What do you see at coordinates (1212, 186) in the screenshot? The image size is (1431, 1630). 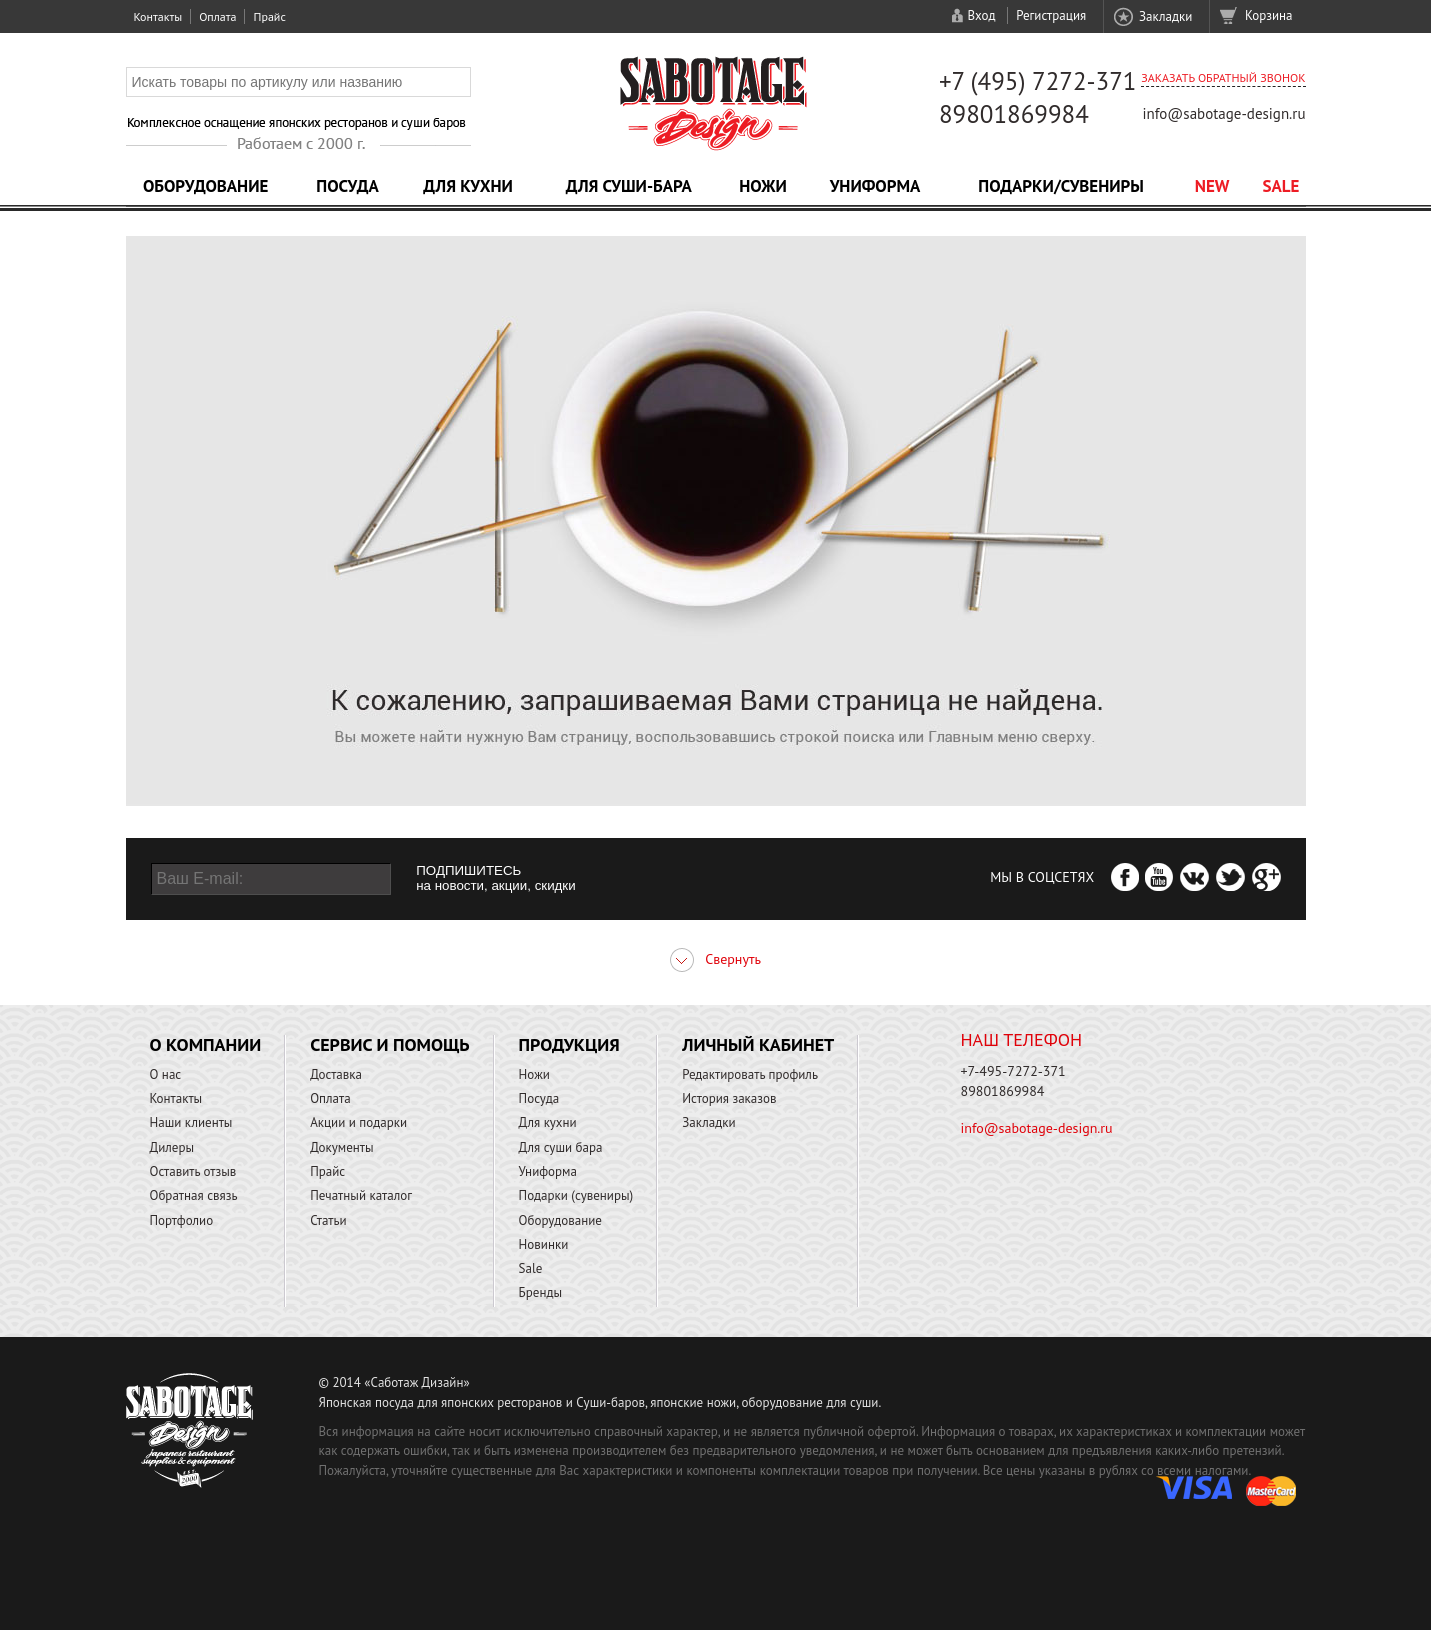 I see `NEW` at bounding box center [1212, 186].